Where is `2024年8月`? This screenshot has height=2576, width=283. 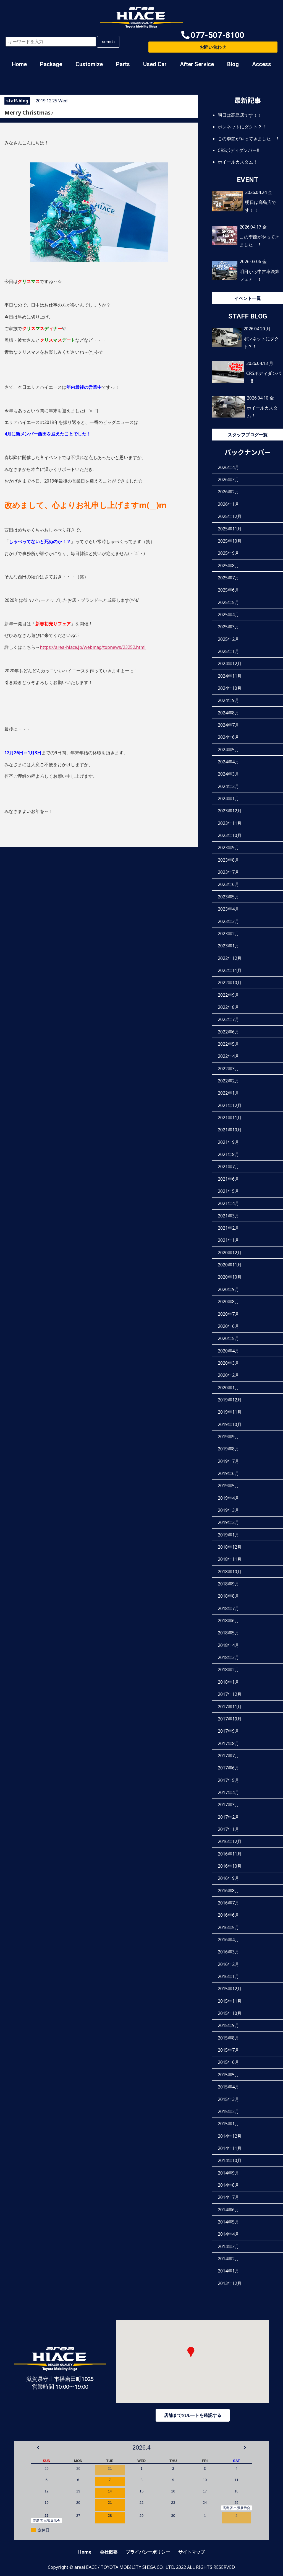 2024年8月 is located at coordinates (228, 713).